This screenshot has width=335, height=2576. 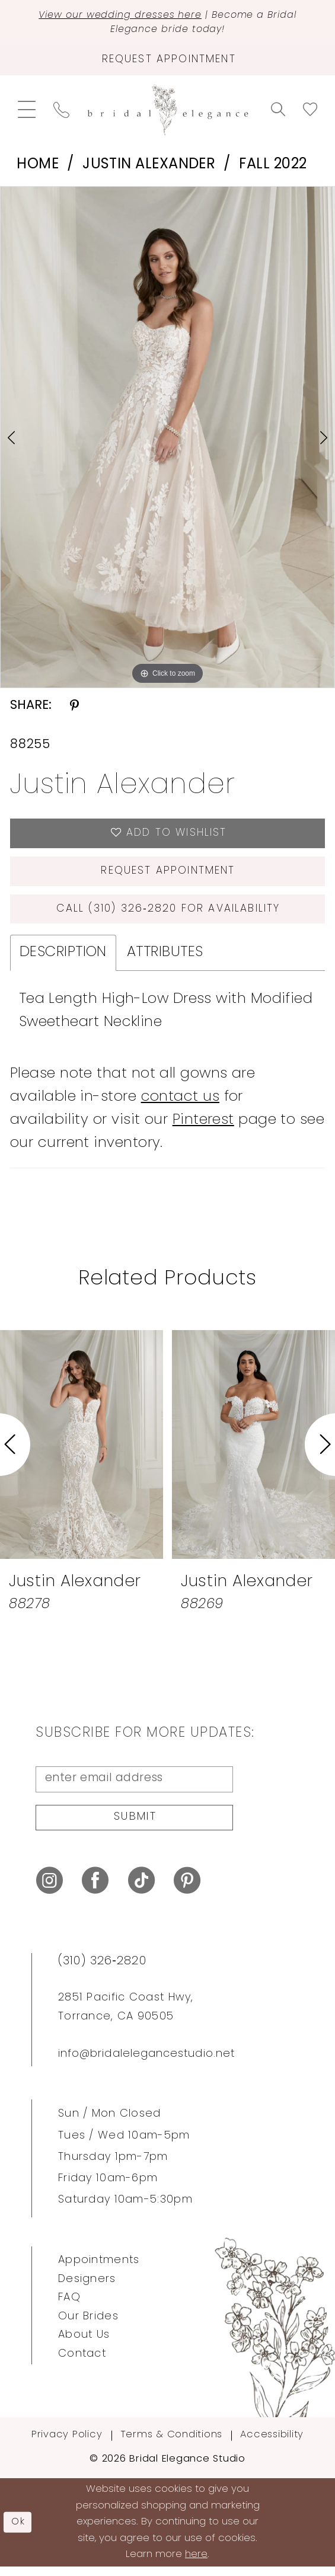 What do you see at coordinates (203, 1127) in the screenshot?
I see `Pinterest [Opens in new tab]` at bounding box center [203, 1127].